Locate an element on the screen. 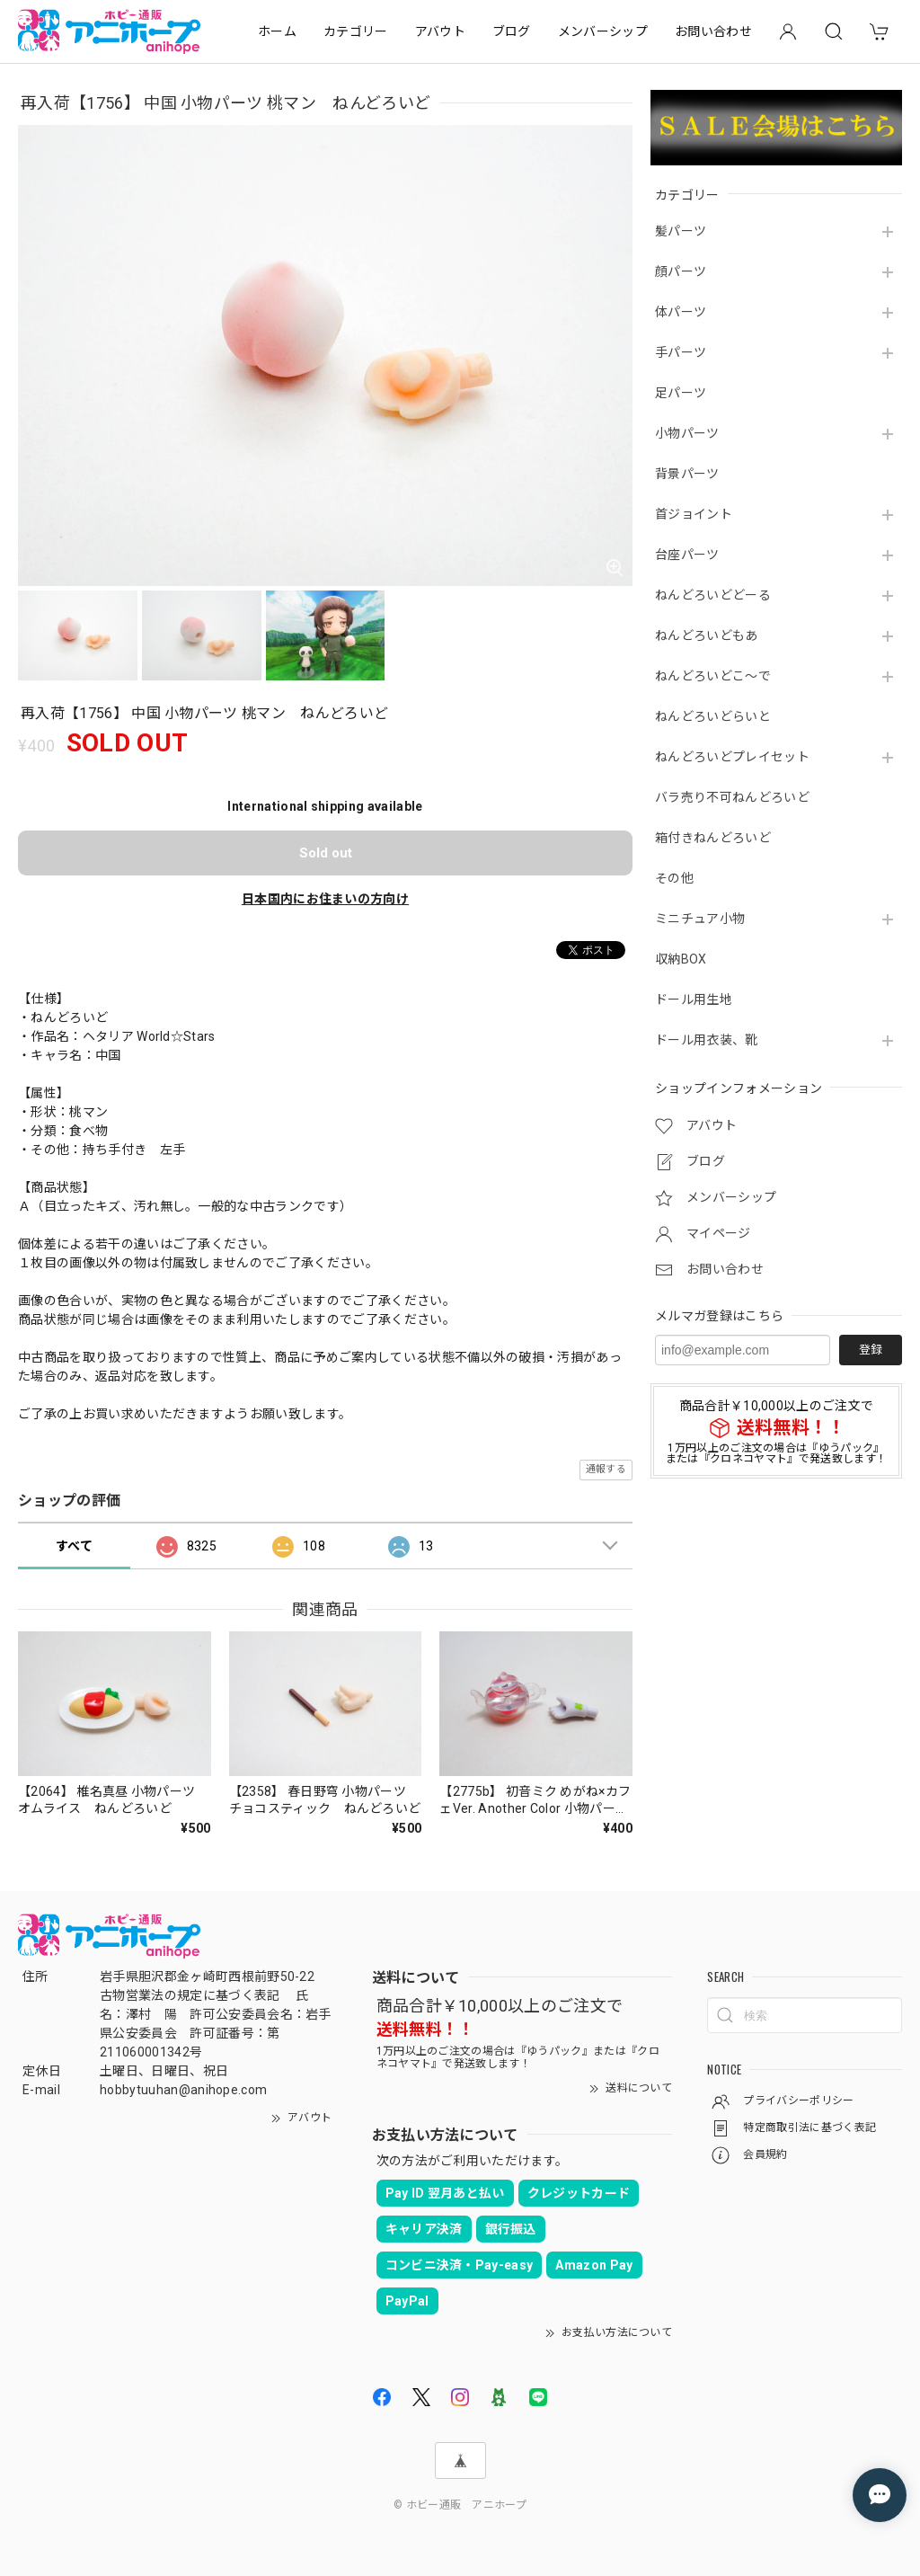  手パーツ is located at coordinates (680, 352).